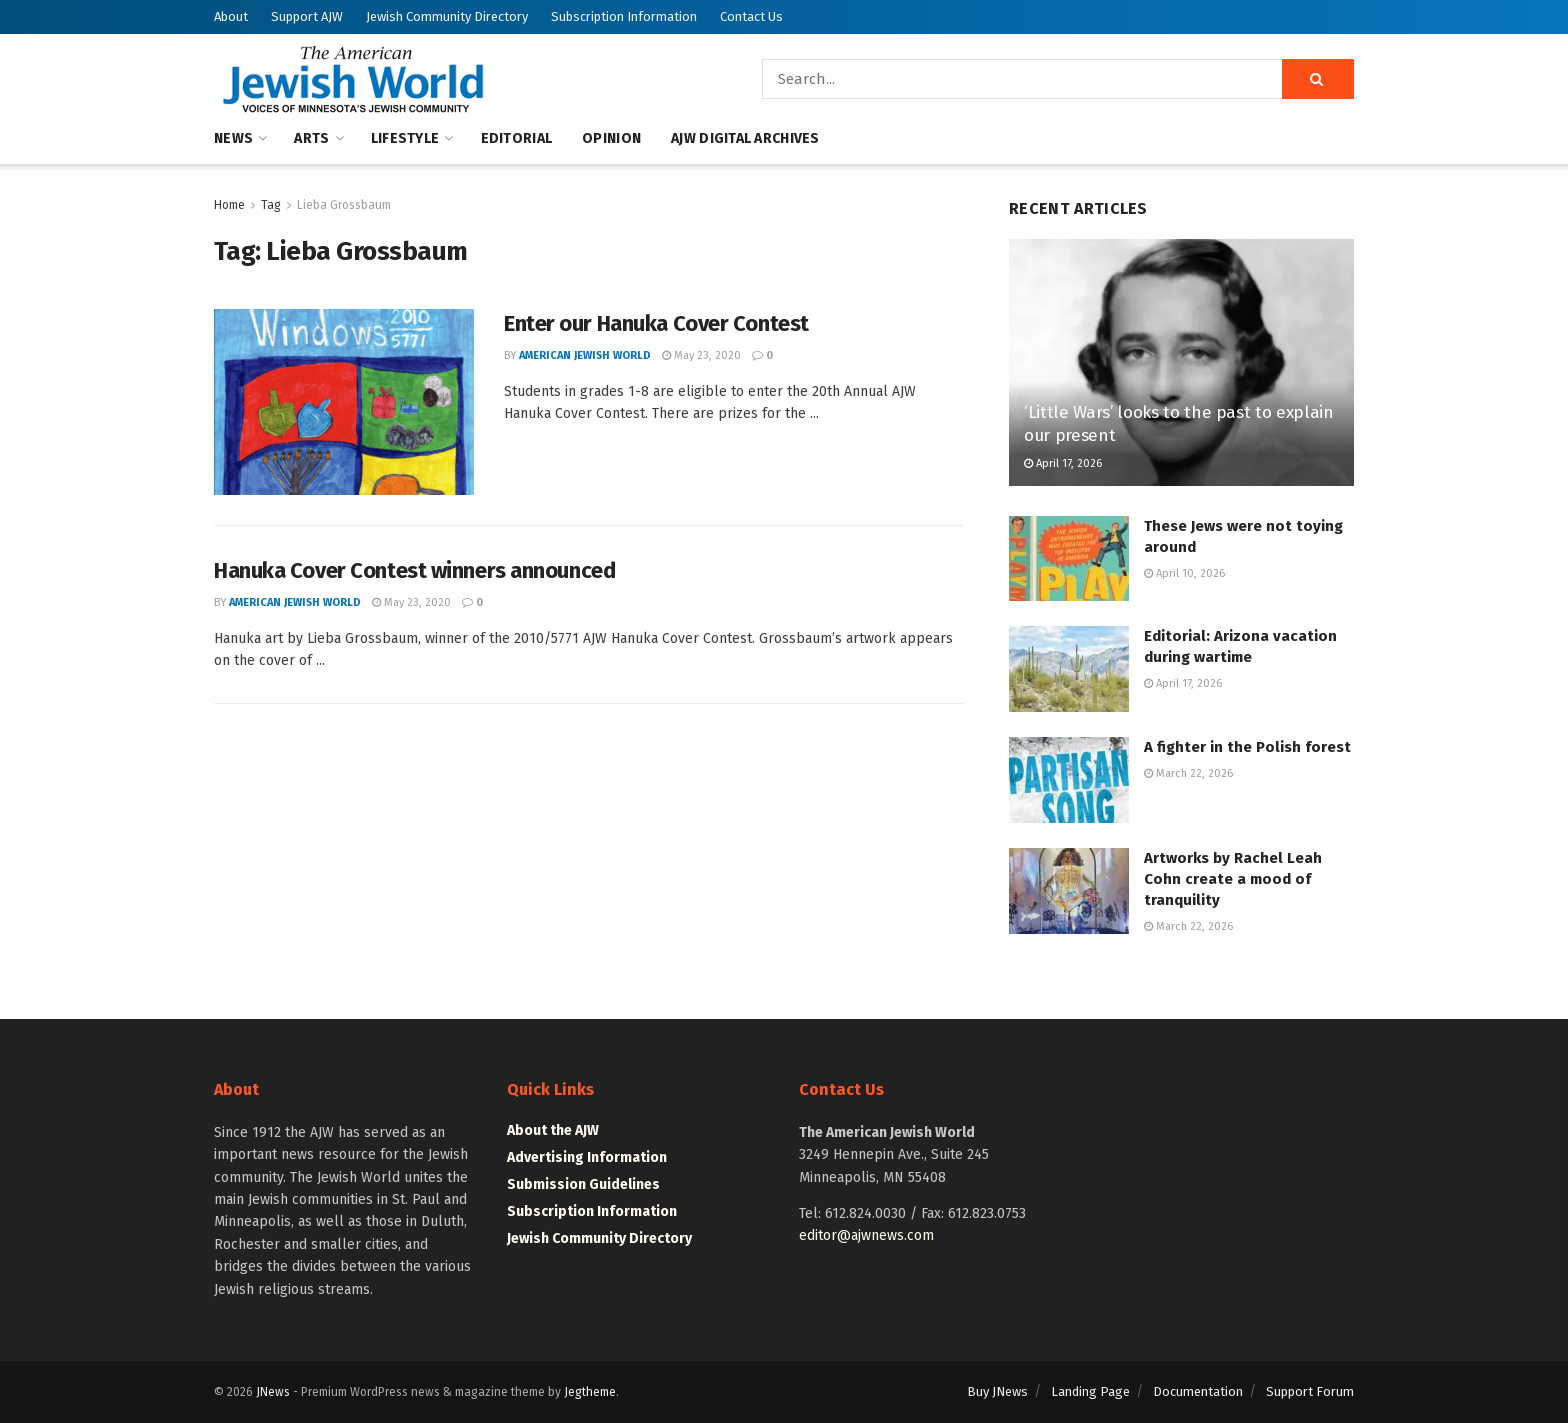  I want to click on Buy JNews, so click(997, 1391).